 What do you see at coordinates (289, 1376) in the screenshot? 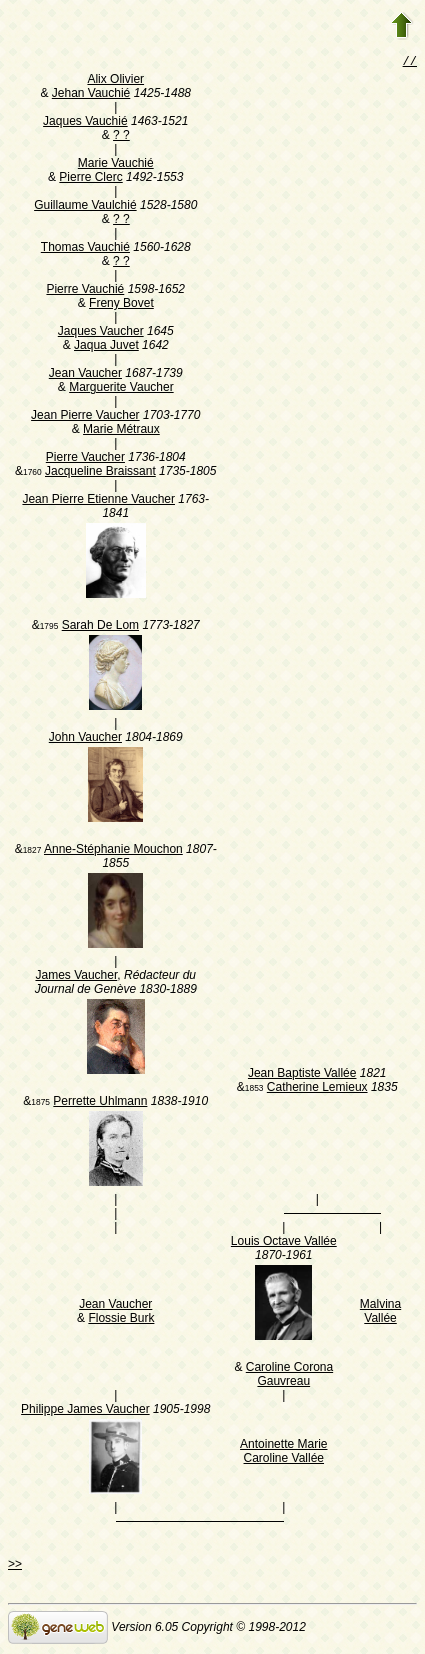
I see `Caroline Corona Gauvreau` at bounding box center [289, 1376].